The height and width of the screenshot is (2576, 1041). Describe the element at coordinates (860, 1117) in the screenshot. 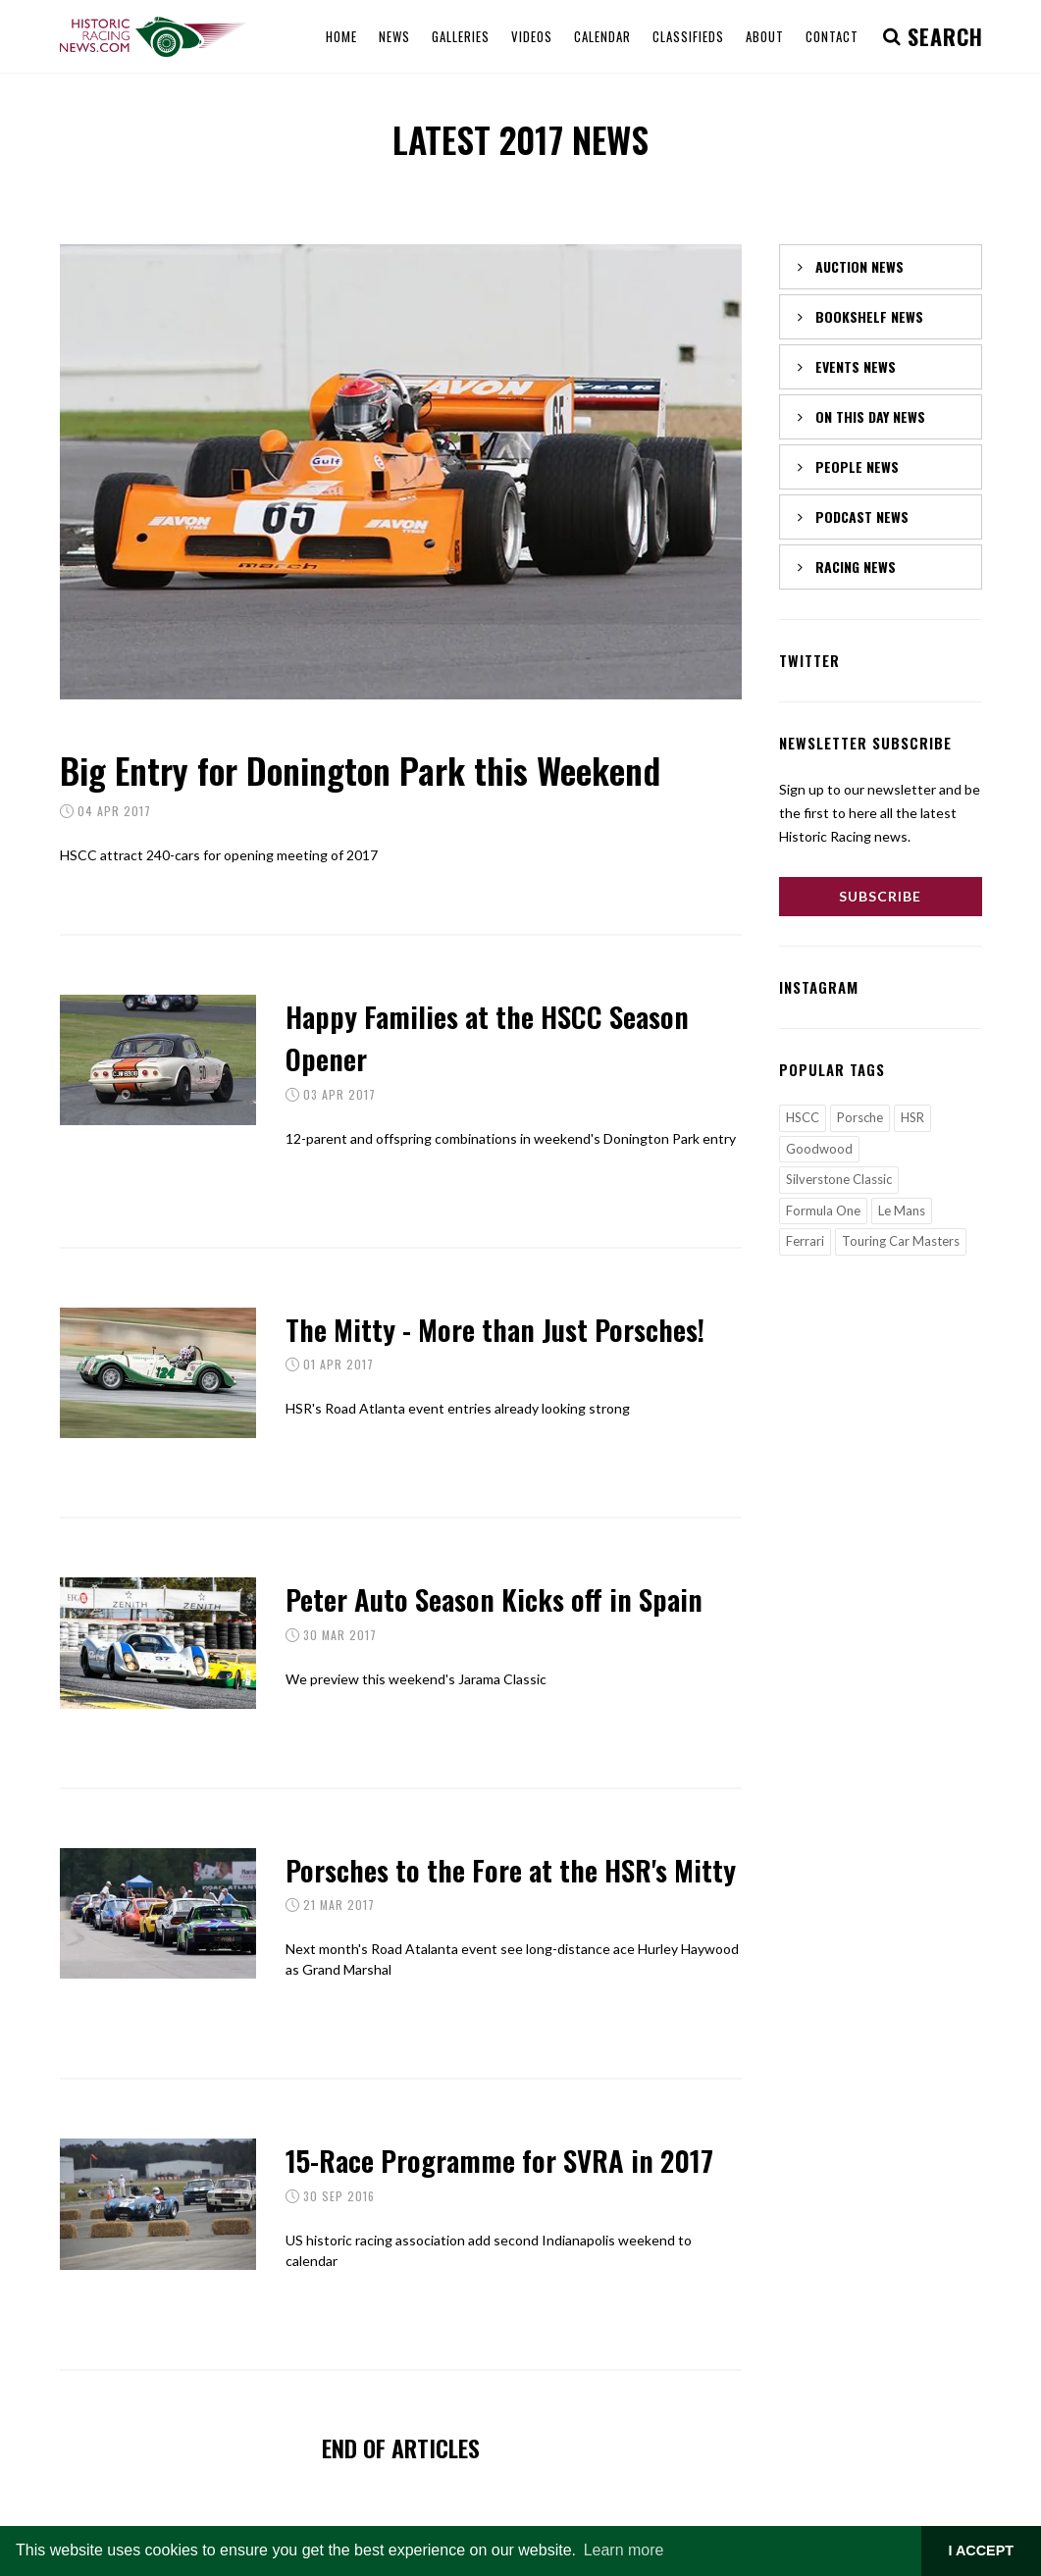

I see `Porsche` at that location.